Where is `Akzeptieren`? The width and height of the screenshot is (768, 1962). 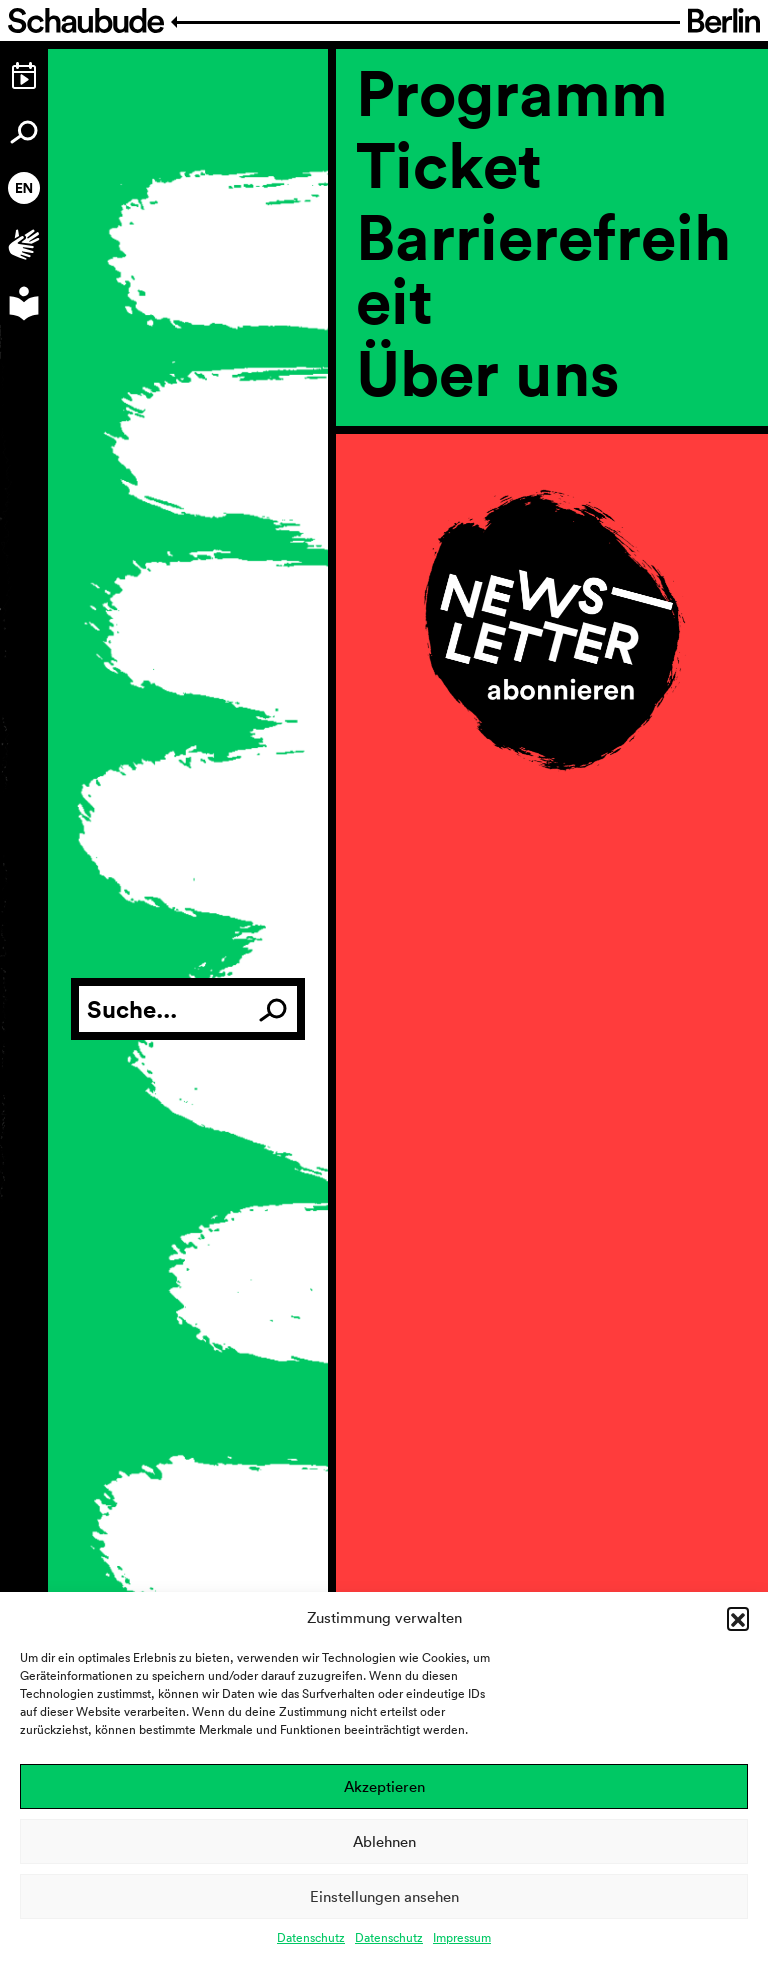
Akzeptieren is located at coordinates (384, 1786).